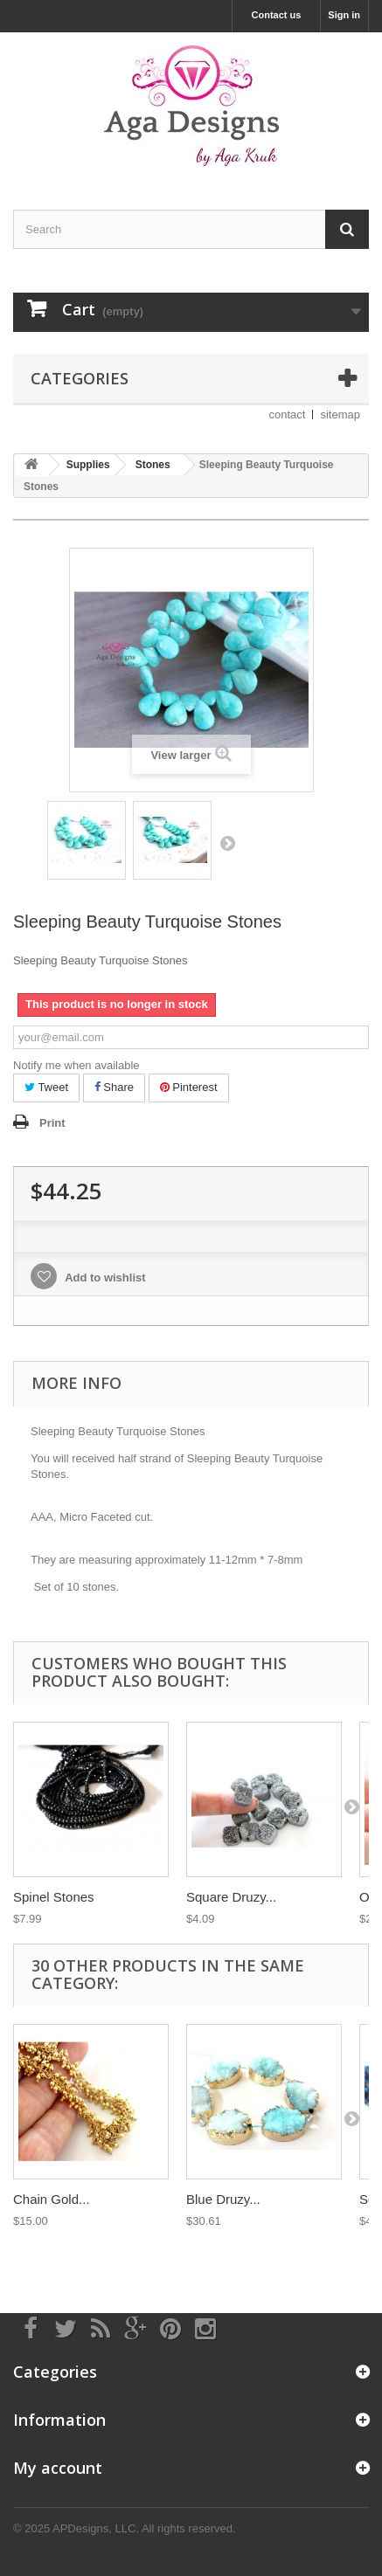  I want to click on Share, so click(114, 1087).